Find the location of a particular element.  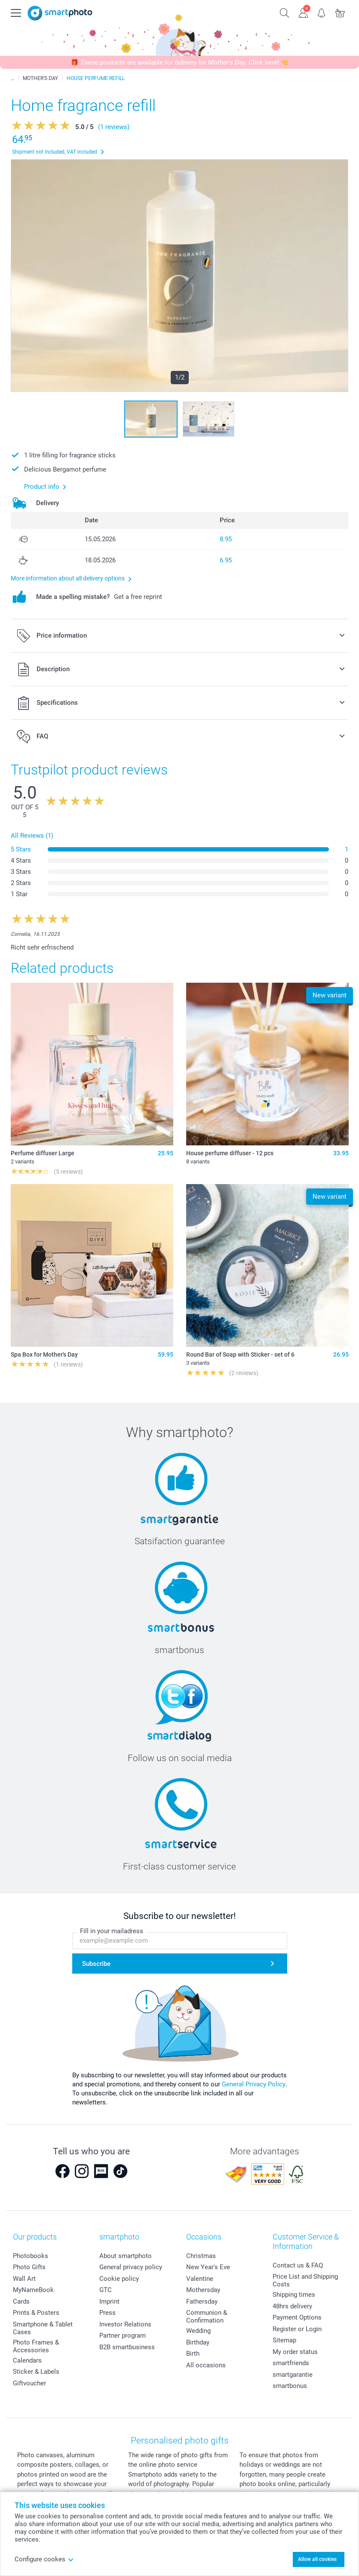

Birth is located at coordinates (192, 2353).